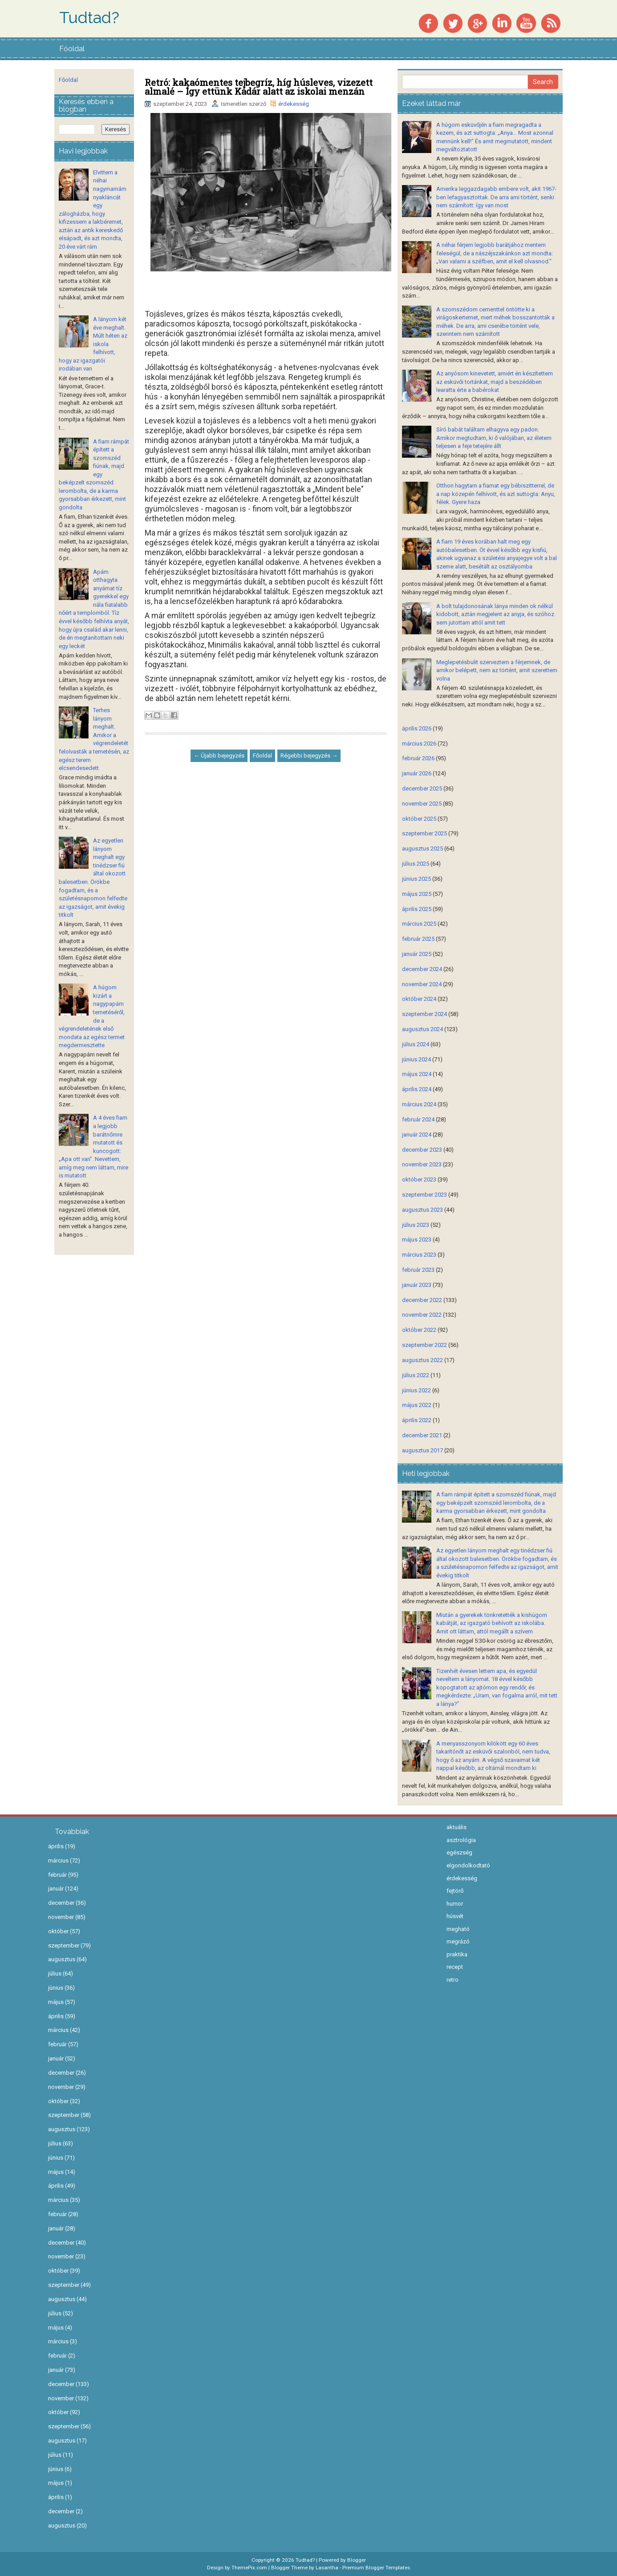  I want to click on szeptember 2025, so click(424, 833).